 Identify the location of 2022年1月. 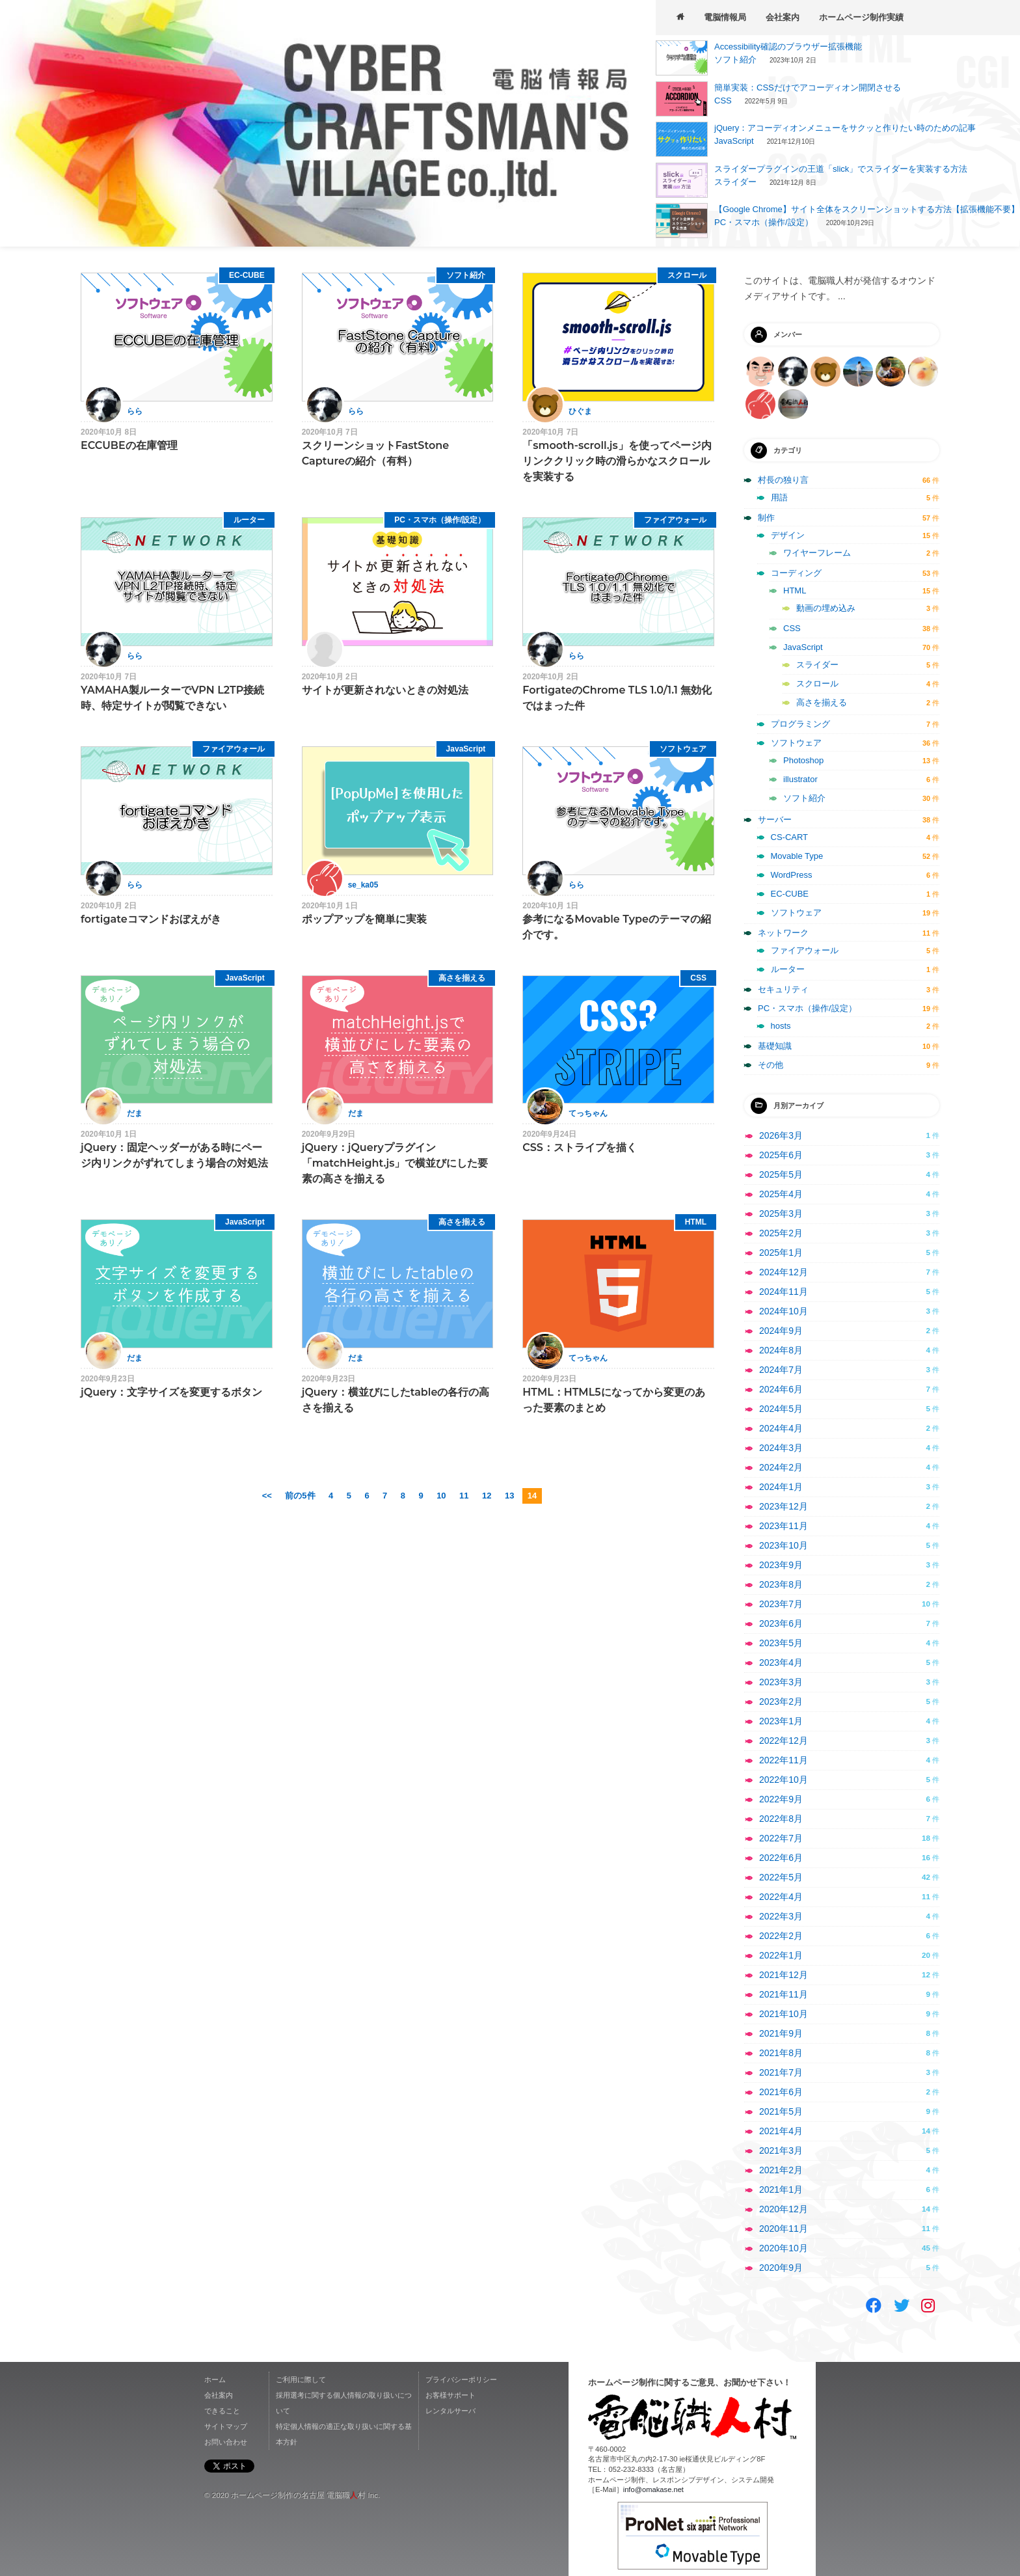
(781, 1955).